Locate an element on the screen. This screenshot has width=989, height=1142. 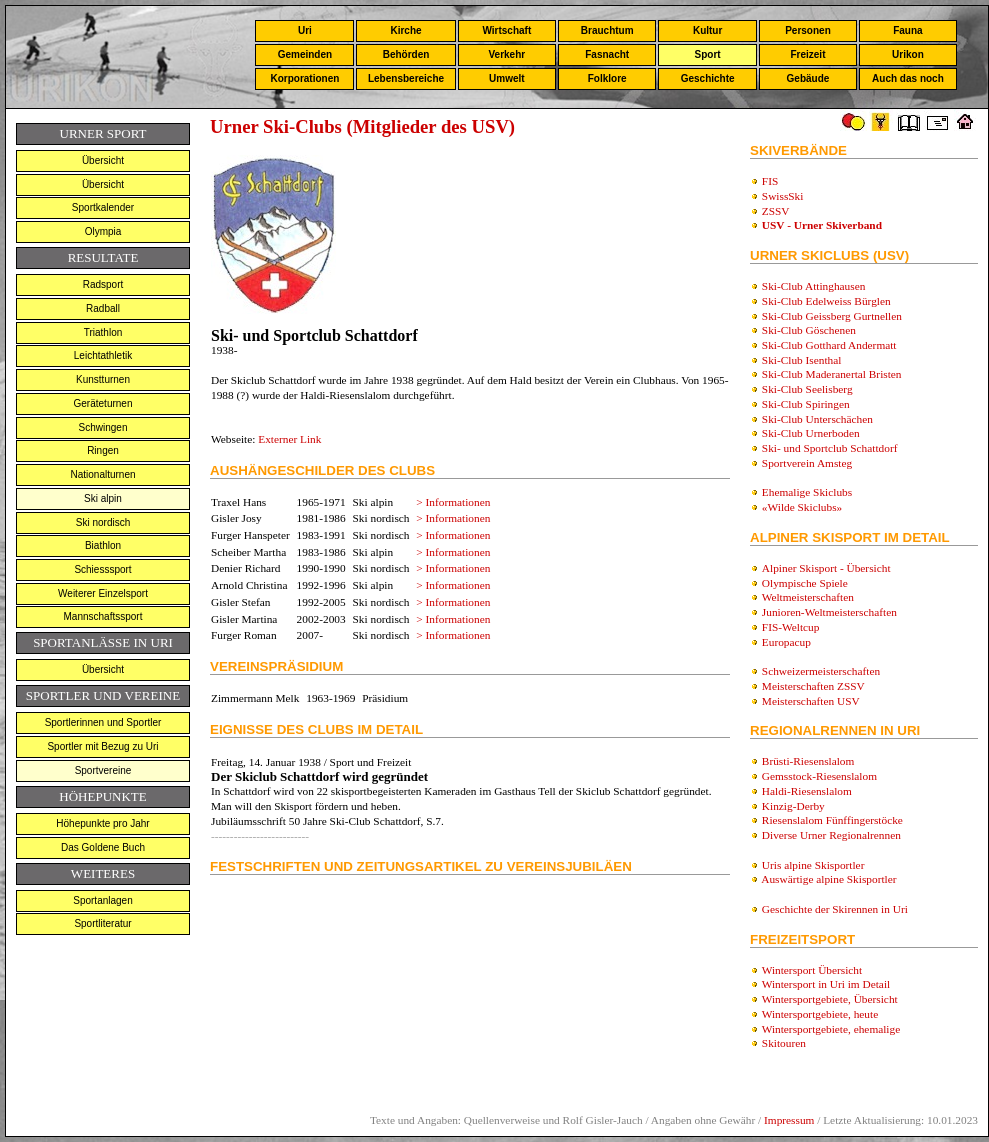
Kirche is located at coordinates (405, 30).